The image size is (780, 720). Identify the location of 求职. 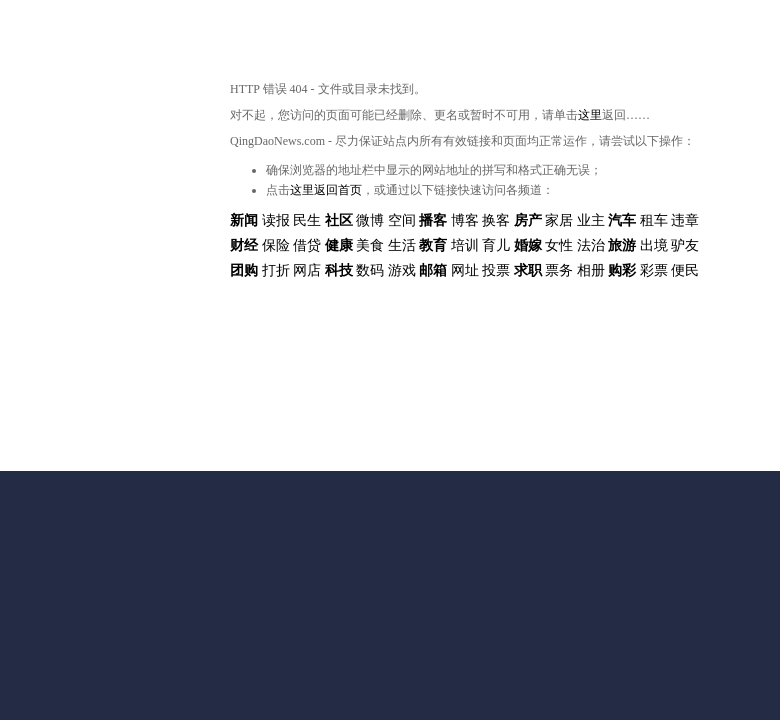
(528, 270).